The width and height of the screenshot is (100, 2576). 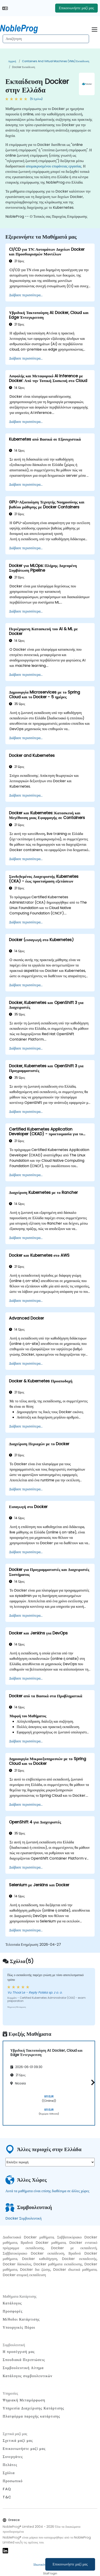 I want to click on Συμβουλευτική Αίτημα, so click(x=23, y=2368).